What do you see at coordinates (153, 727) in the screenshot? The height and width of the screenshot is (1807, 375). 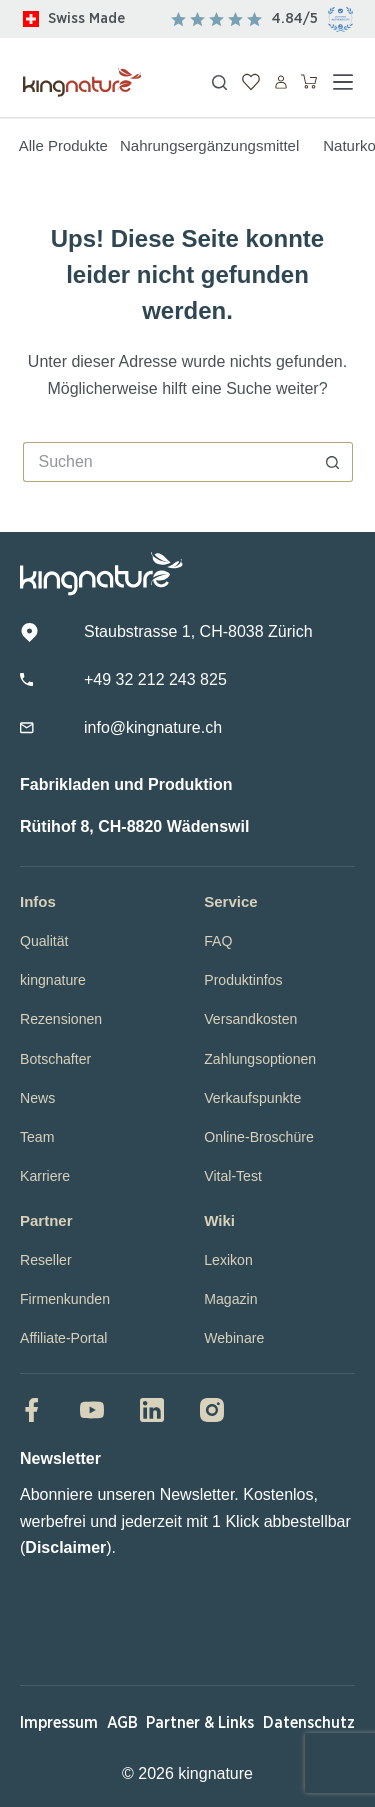 I see `info@kingnature.ch` at bounding box center [153, 727].